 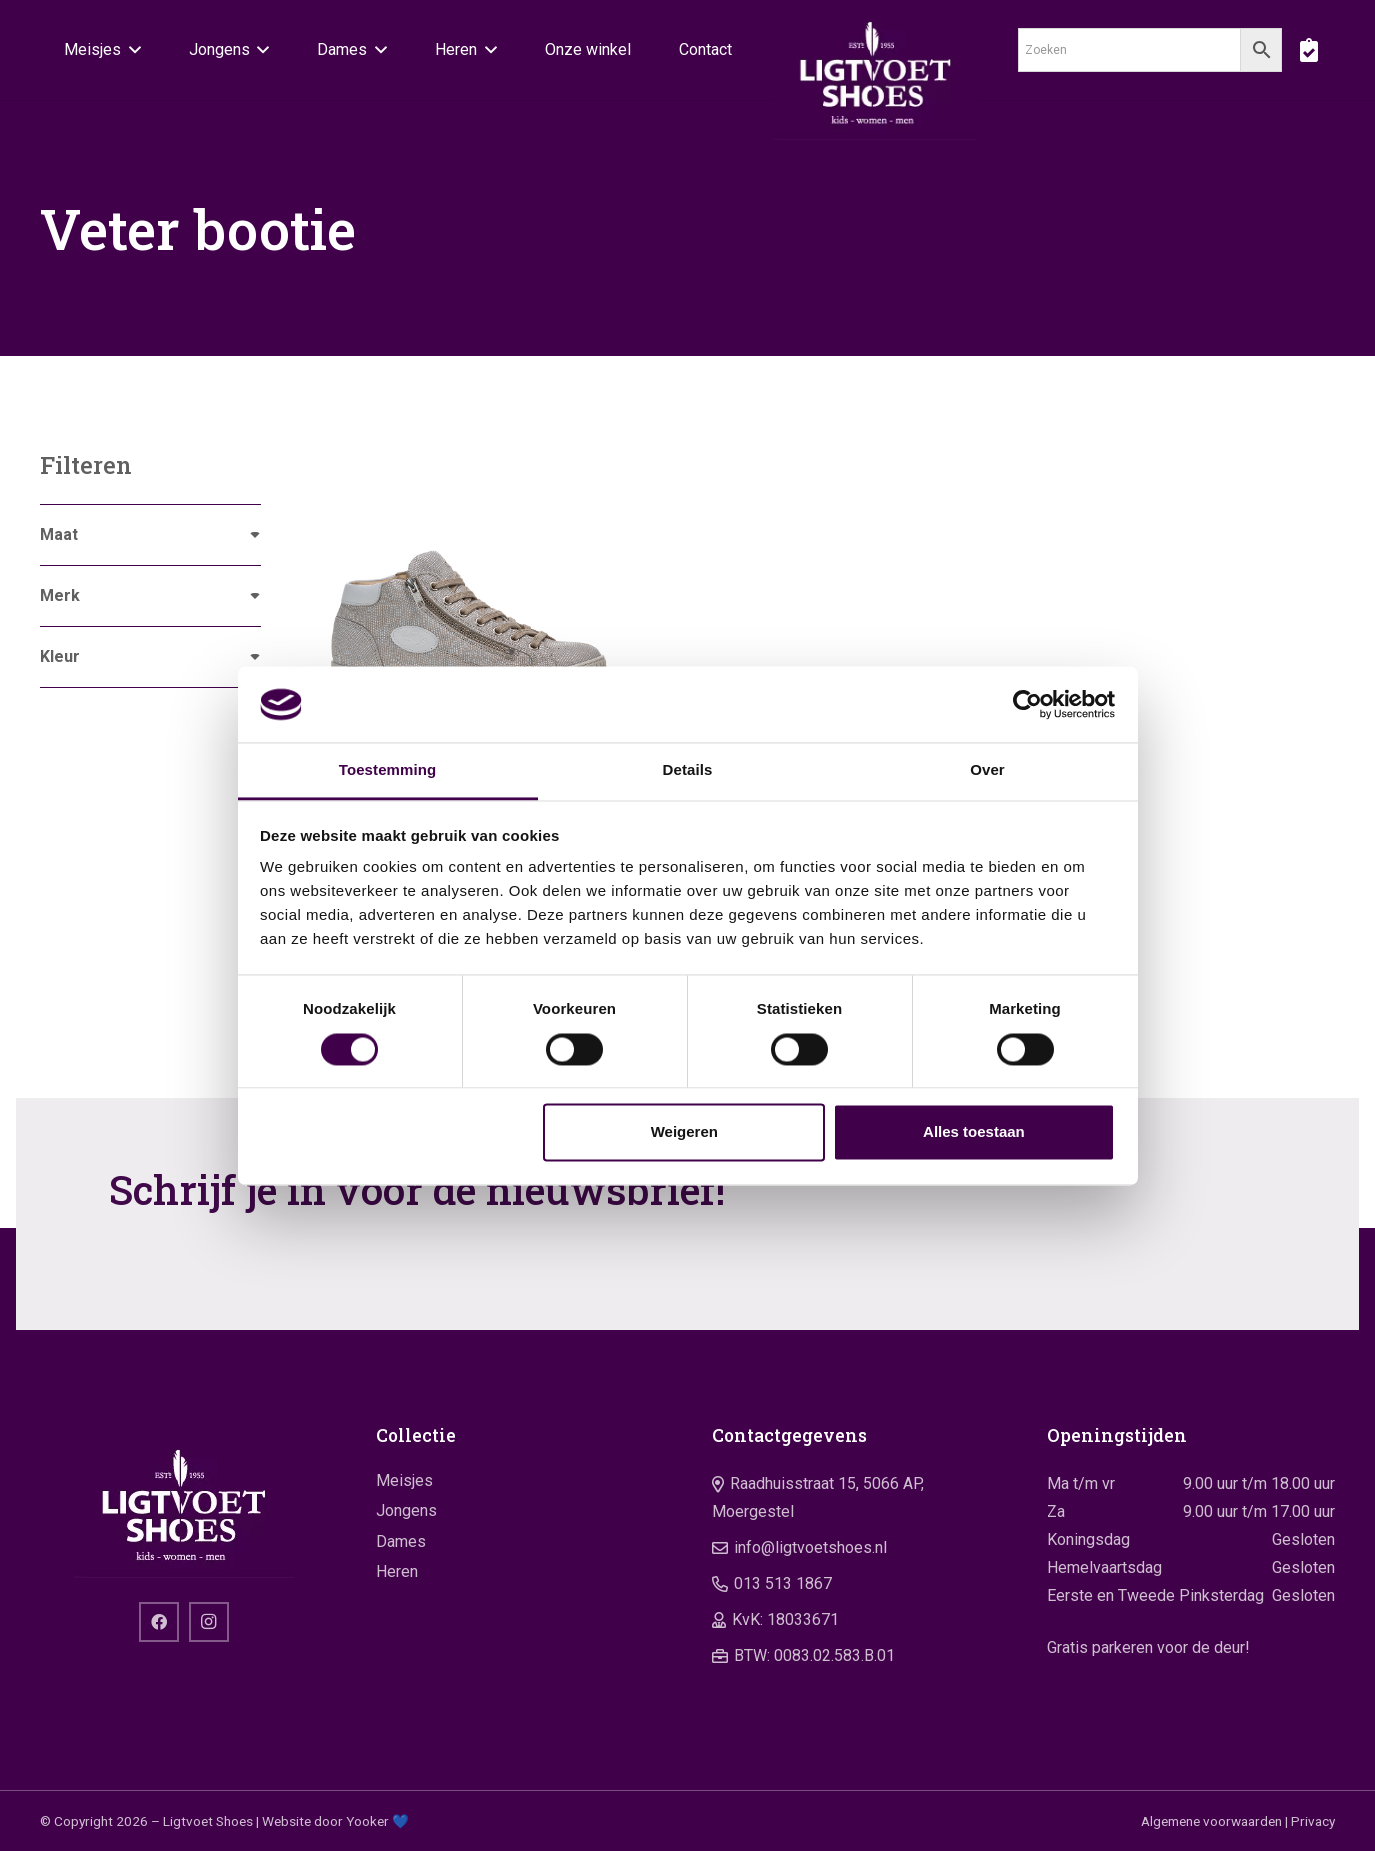 I want to click on Privacy, so click(x=1313, y=1821).